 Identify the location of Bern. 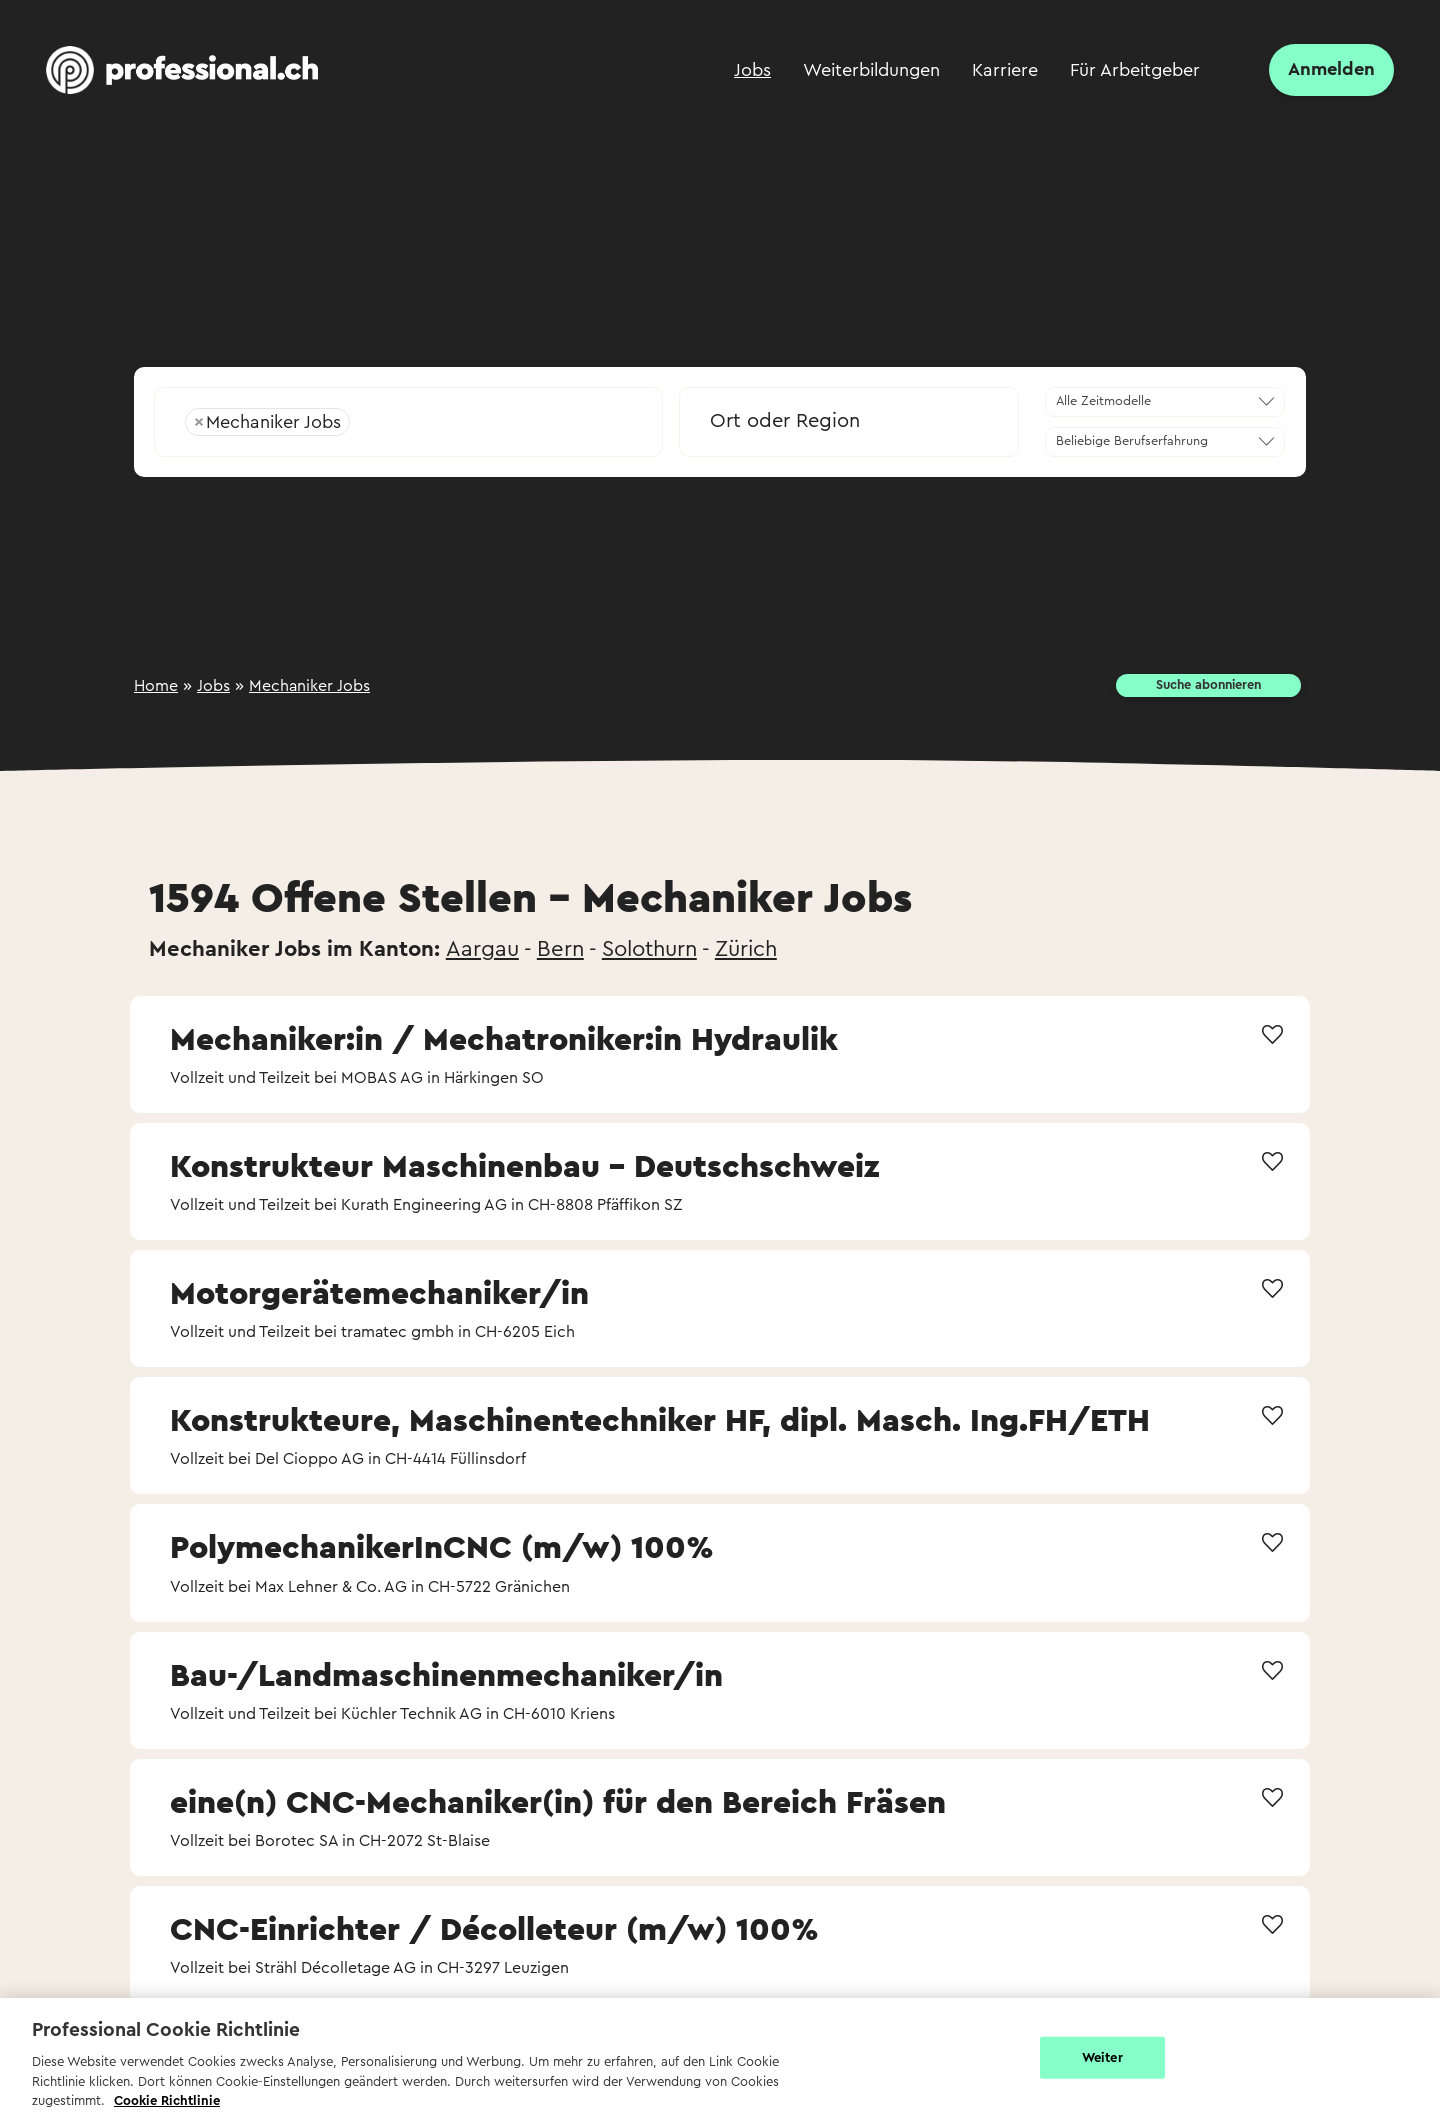
(560, 949).